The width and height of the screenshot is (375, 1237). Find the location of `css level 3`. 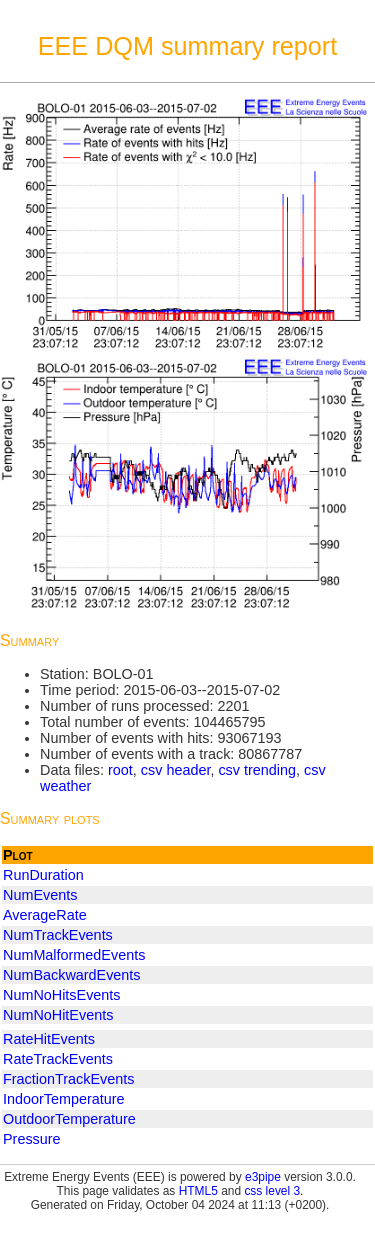

css level 3 is located at coordinates (272, 1191).